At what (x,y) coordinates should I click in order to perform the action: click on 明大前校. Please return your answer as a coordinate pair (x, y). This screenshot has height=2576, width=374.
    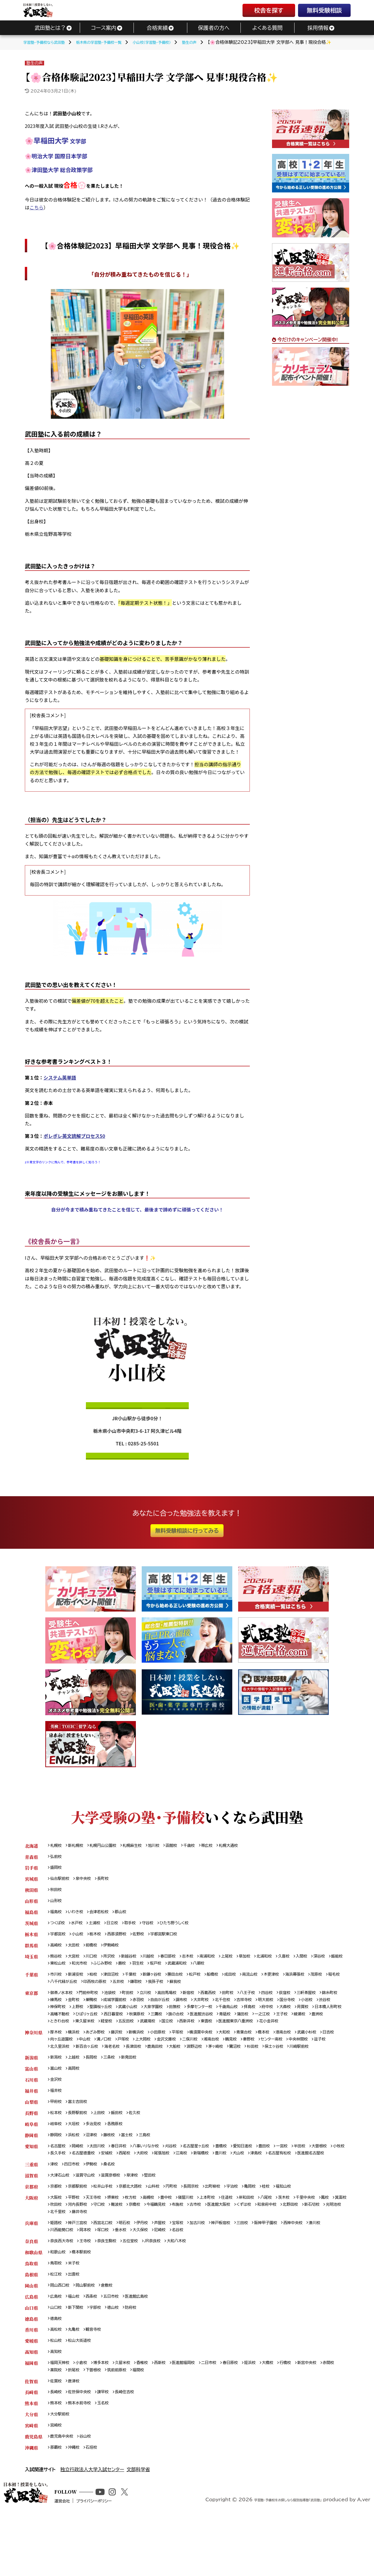
    Looking at the image, I should click on (314, 2009).